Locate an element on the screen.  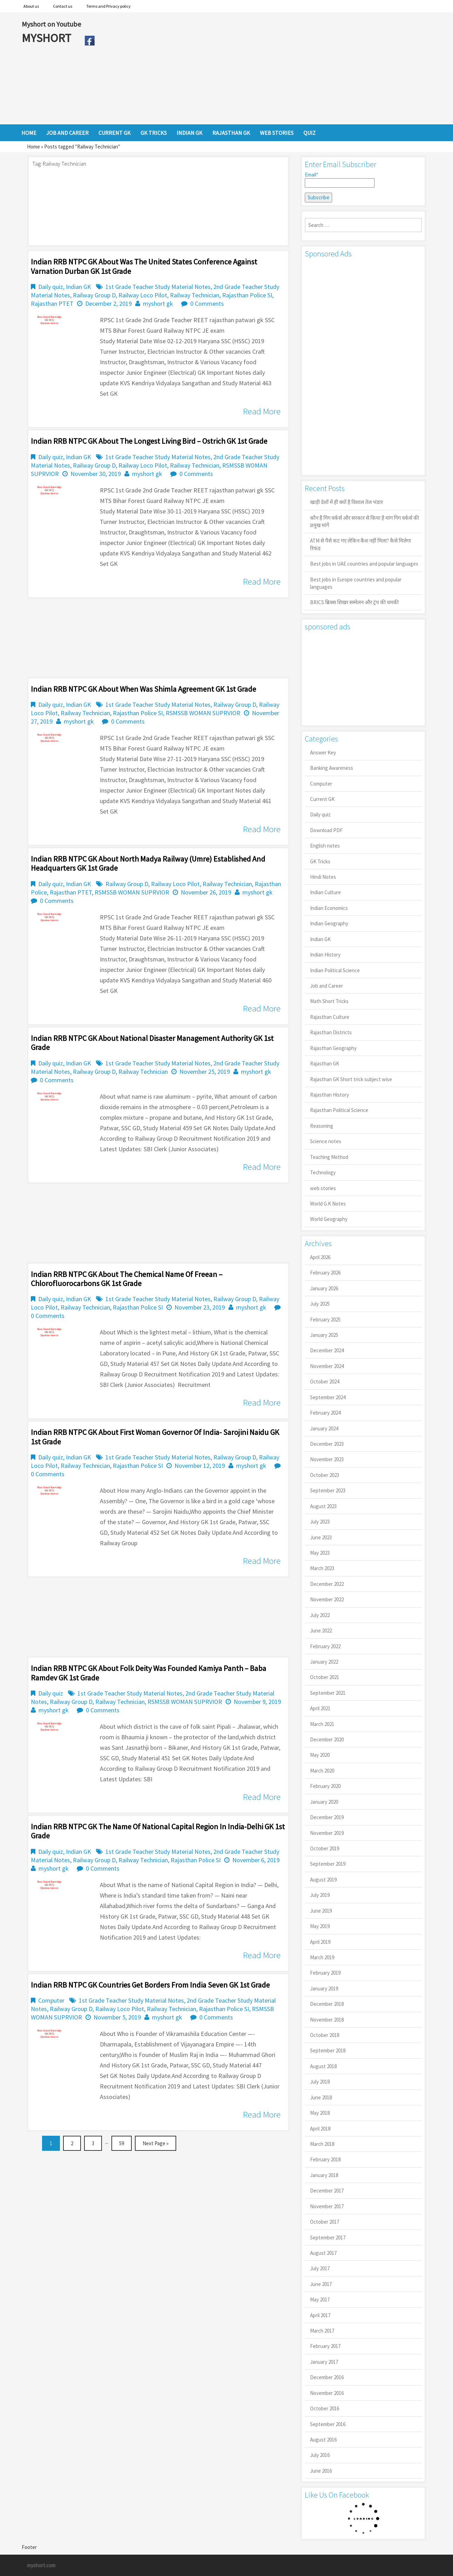
November 2018 is located at coordinates (327, 2019).